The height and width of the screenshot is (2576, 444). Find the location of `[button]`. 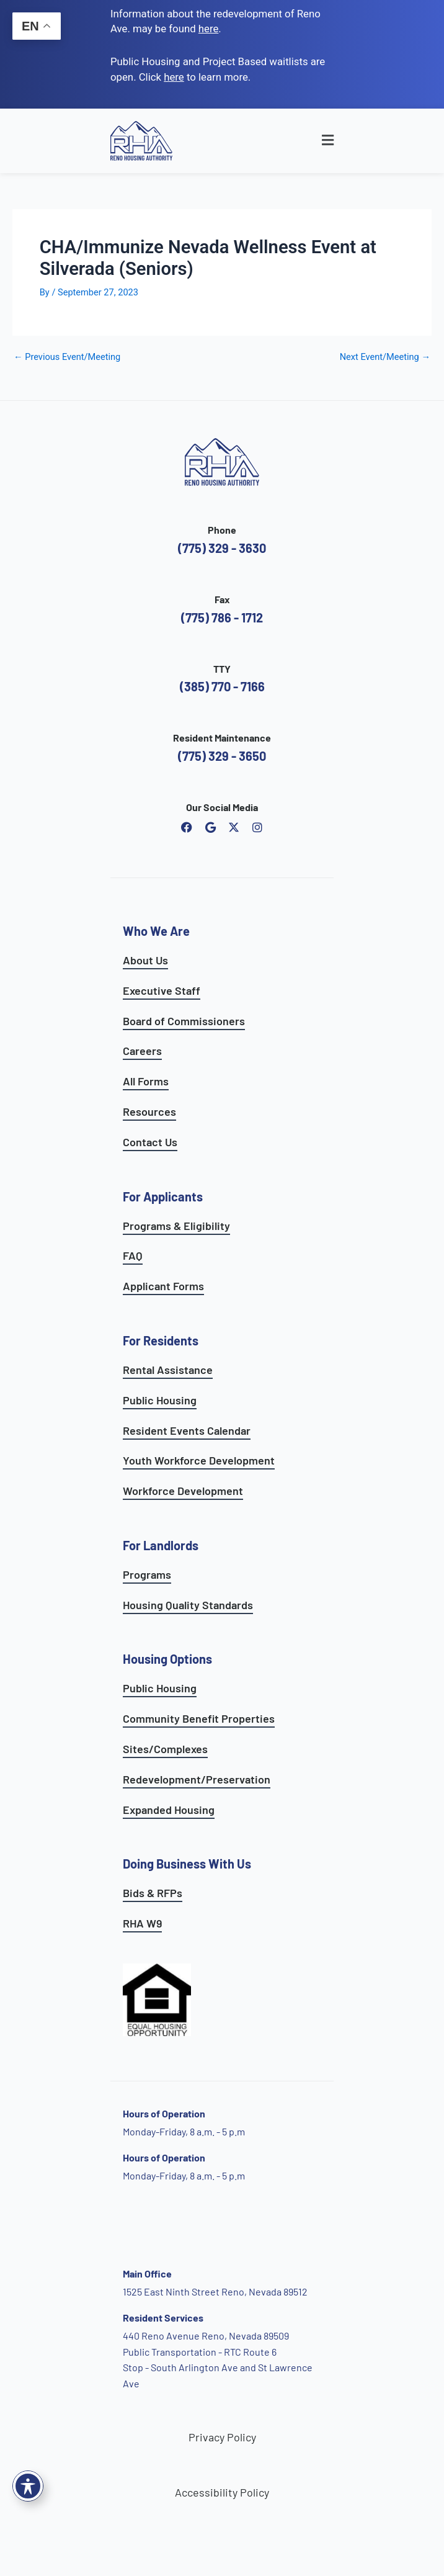

[button] is located at coordinates (304, 140).